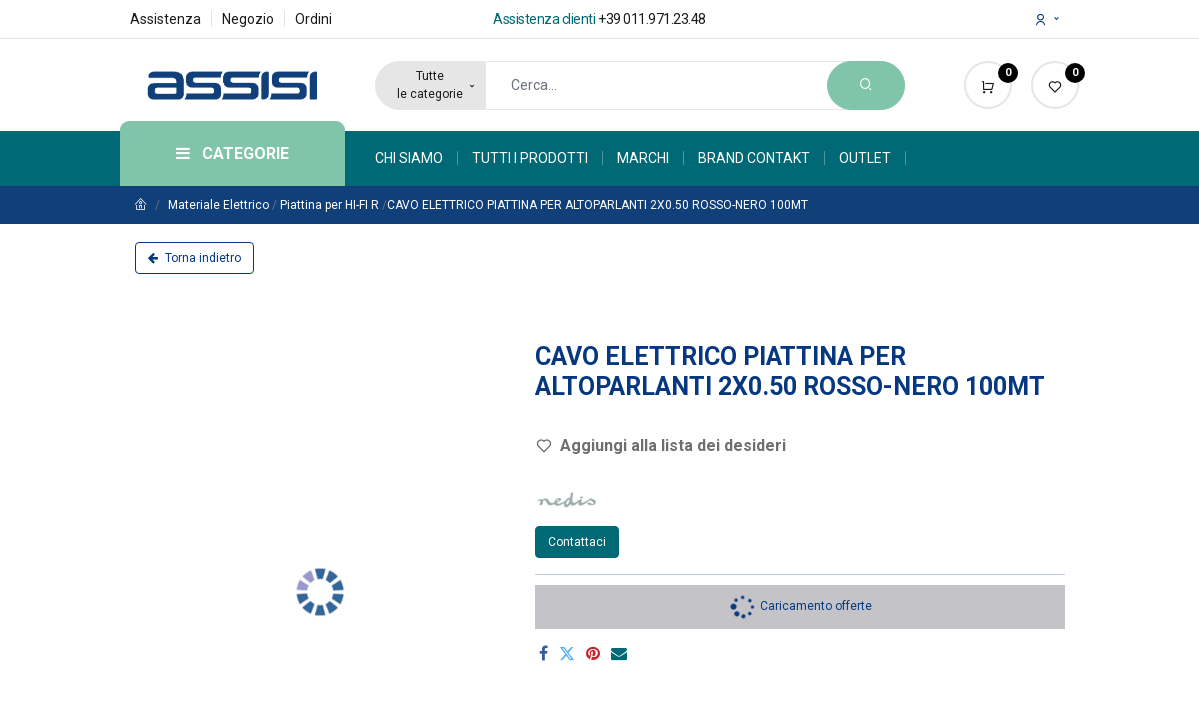 Image resolution: width=1199 pixels, height=720 pixels. What do you see at coordinates (661, 445) in the screenshot?
I see `Aggiungi alla lista dei desideri [button]` at bounding box center [661, 445].